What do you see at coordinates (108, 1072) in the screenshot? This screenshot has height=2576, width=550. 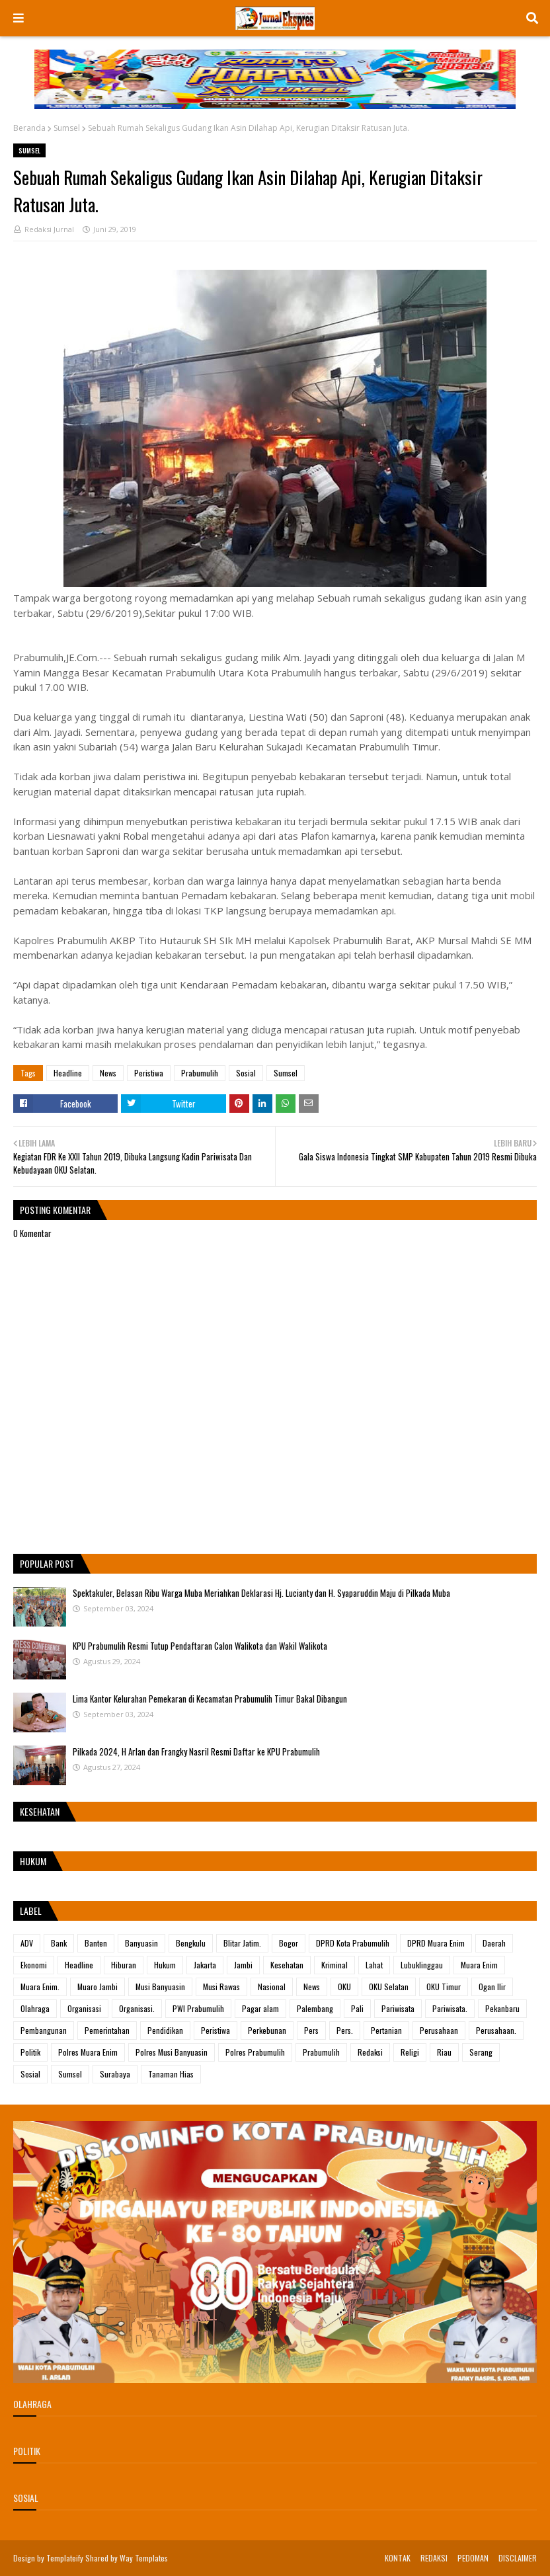 I see `News` at bounding box center [108, 1072].